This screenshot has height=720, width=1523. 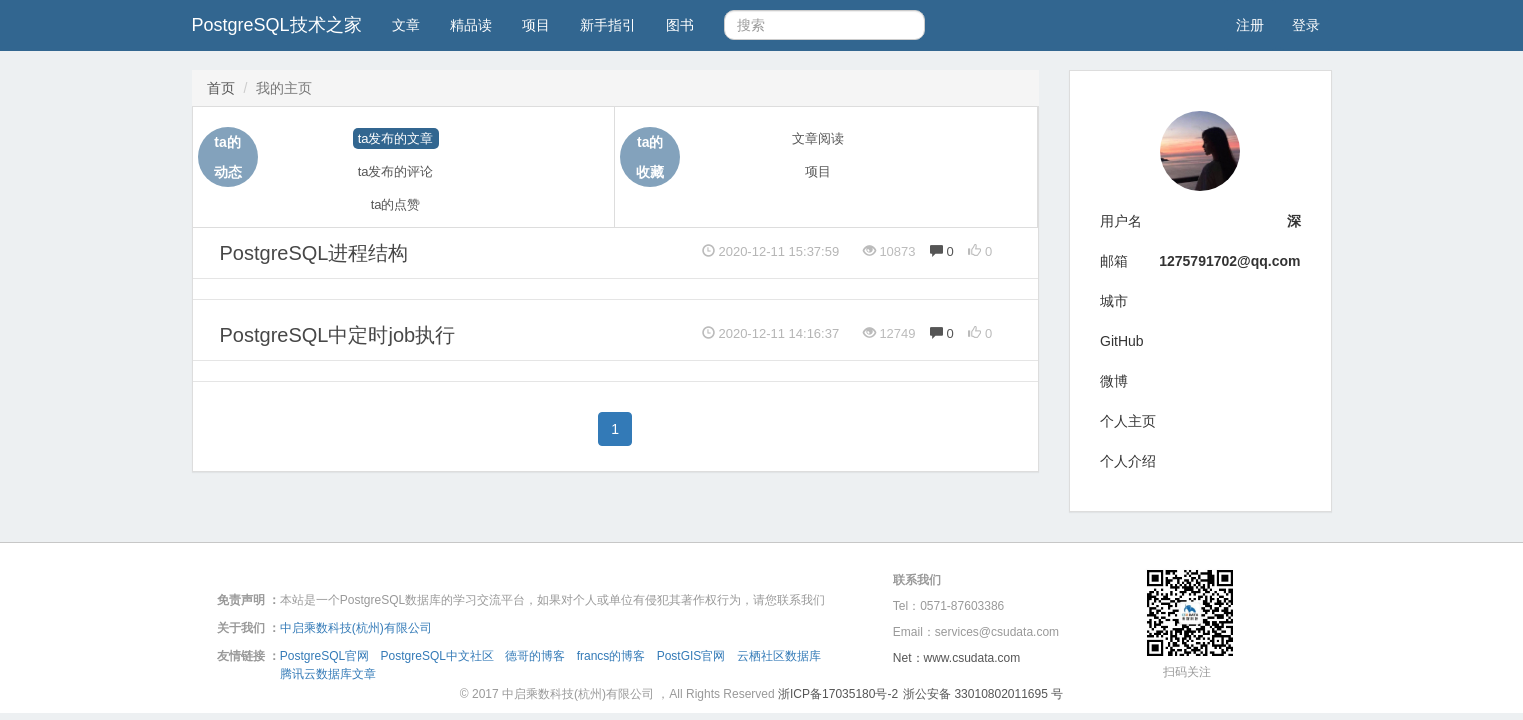 I want to click on PostgreSQL中定时job执行, so click(x=338, y=335).